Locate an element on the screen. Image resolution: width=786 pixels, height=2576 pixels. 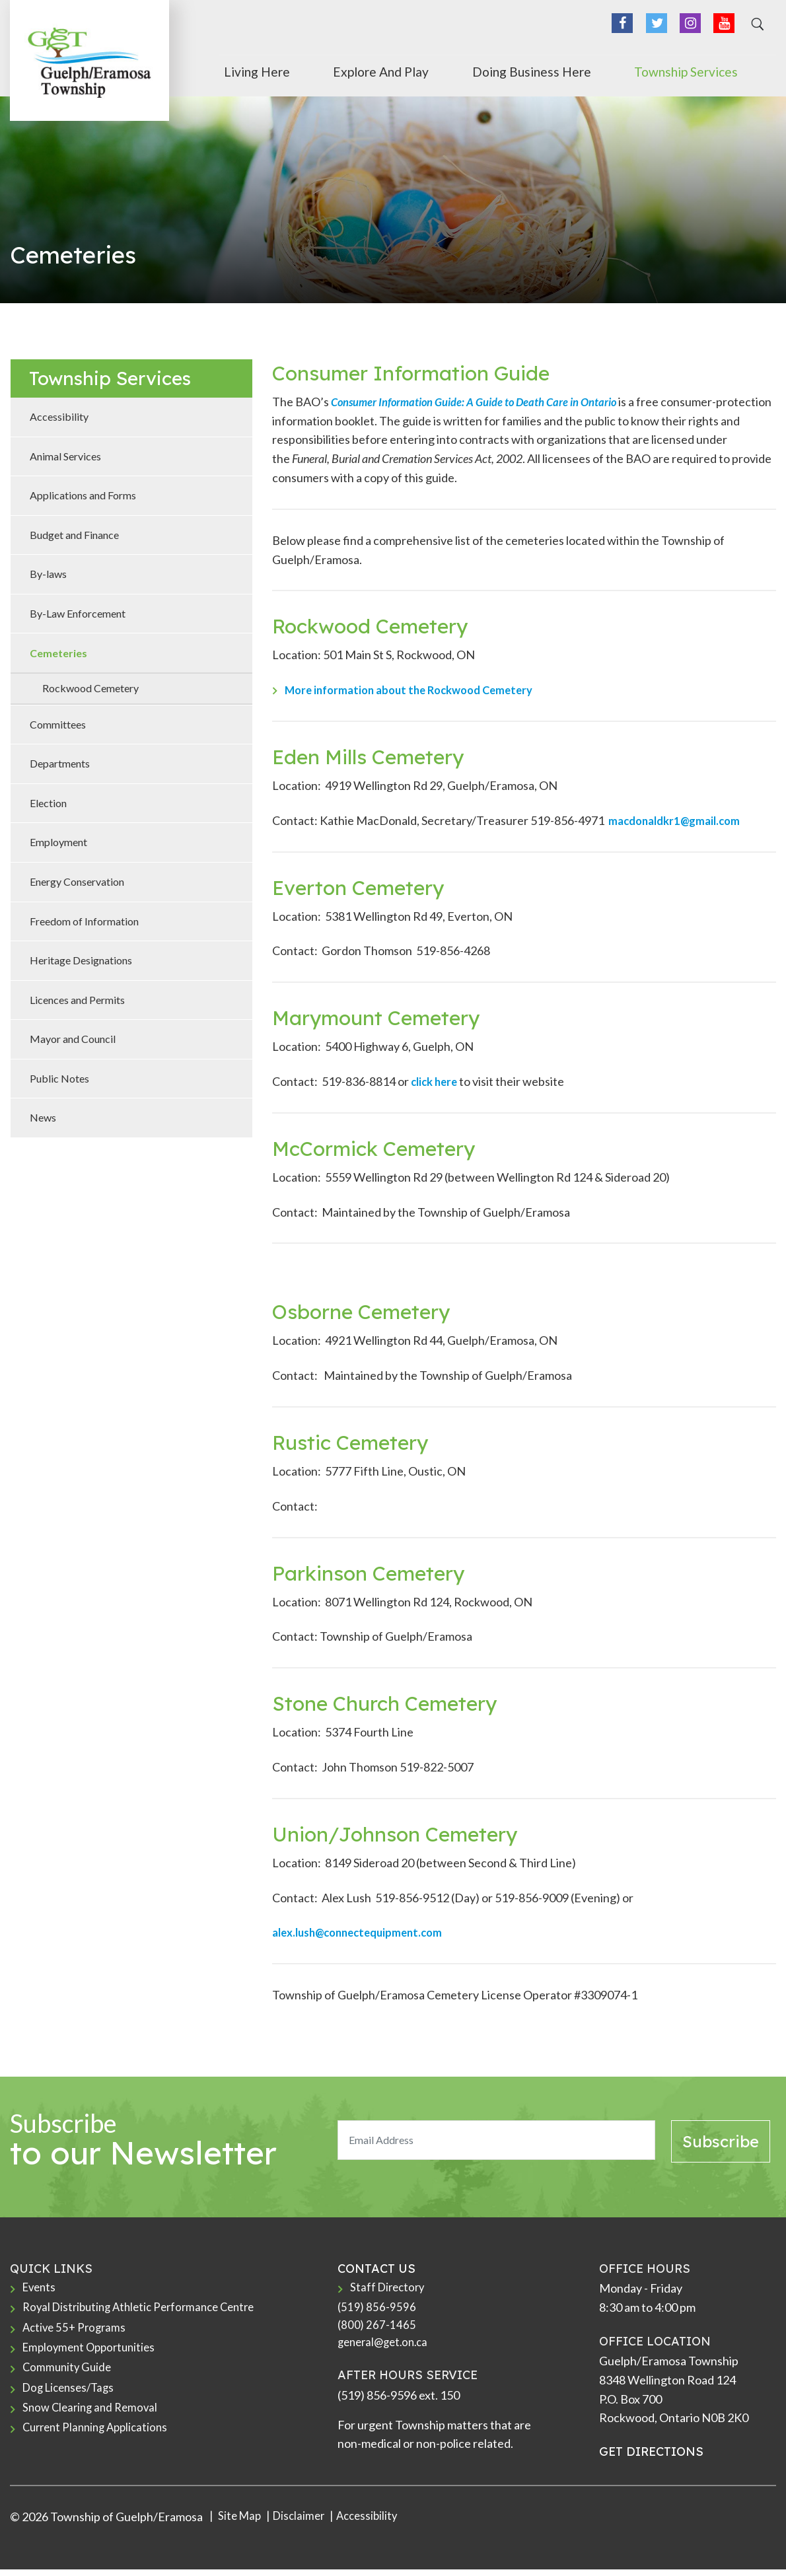
Community Guide is located at coordinates (68, 2374).